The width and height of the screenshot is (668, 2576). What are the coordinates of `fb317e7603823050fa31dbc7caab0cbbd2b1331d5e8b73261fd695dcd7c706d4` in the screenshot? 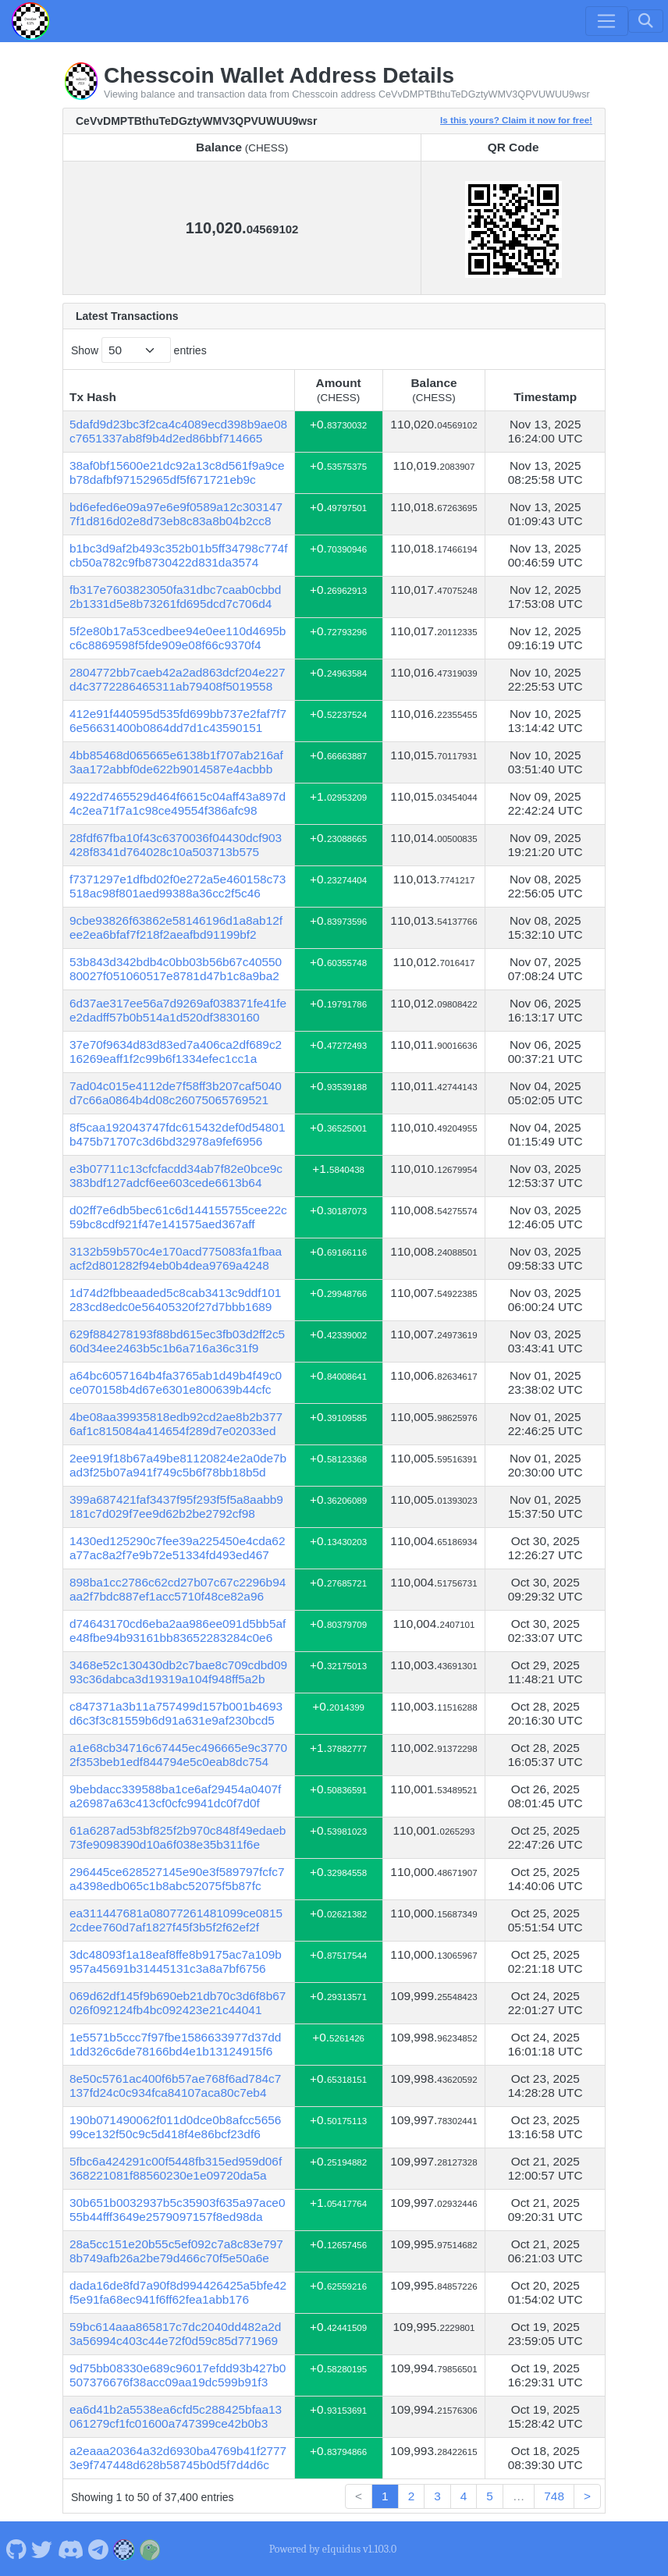 It's located at (175, 596).